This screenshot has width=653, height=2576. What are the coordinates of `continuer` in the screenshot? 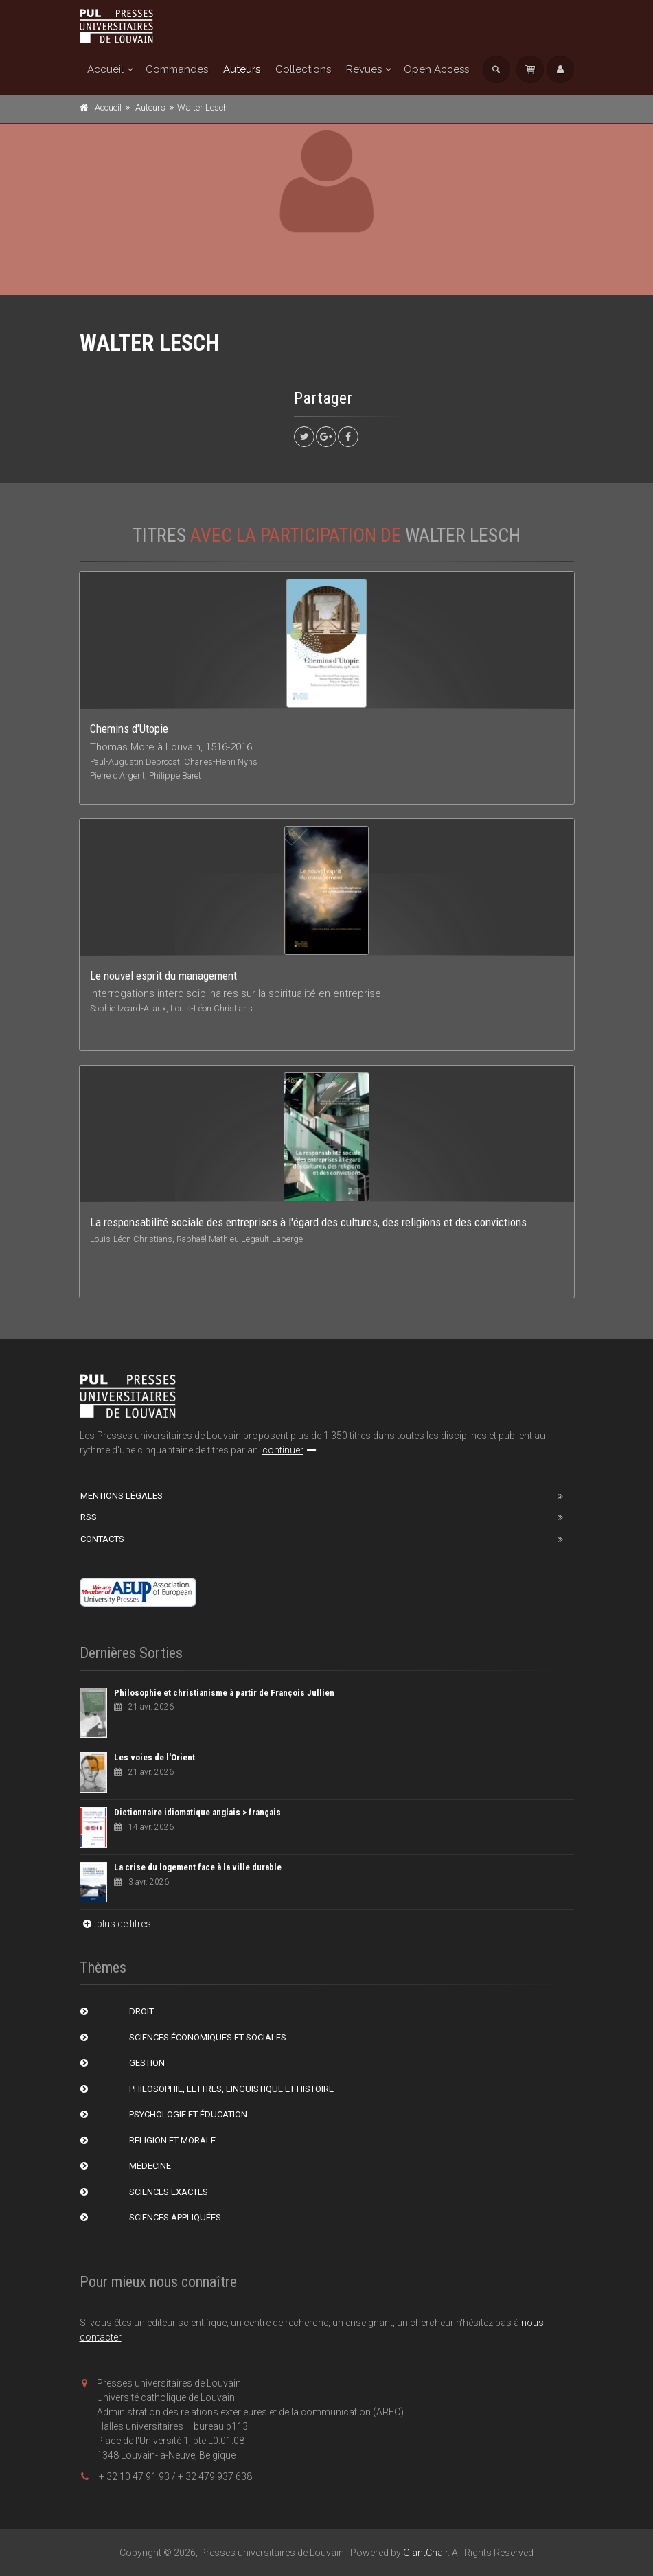 It's located at (289, 1450).